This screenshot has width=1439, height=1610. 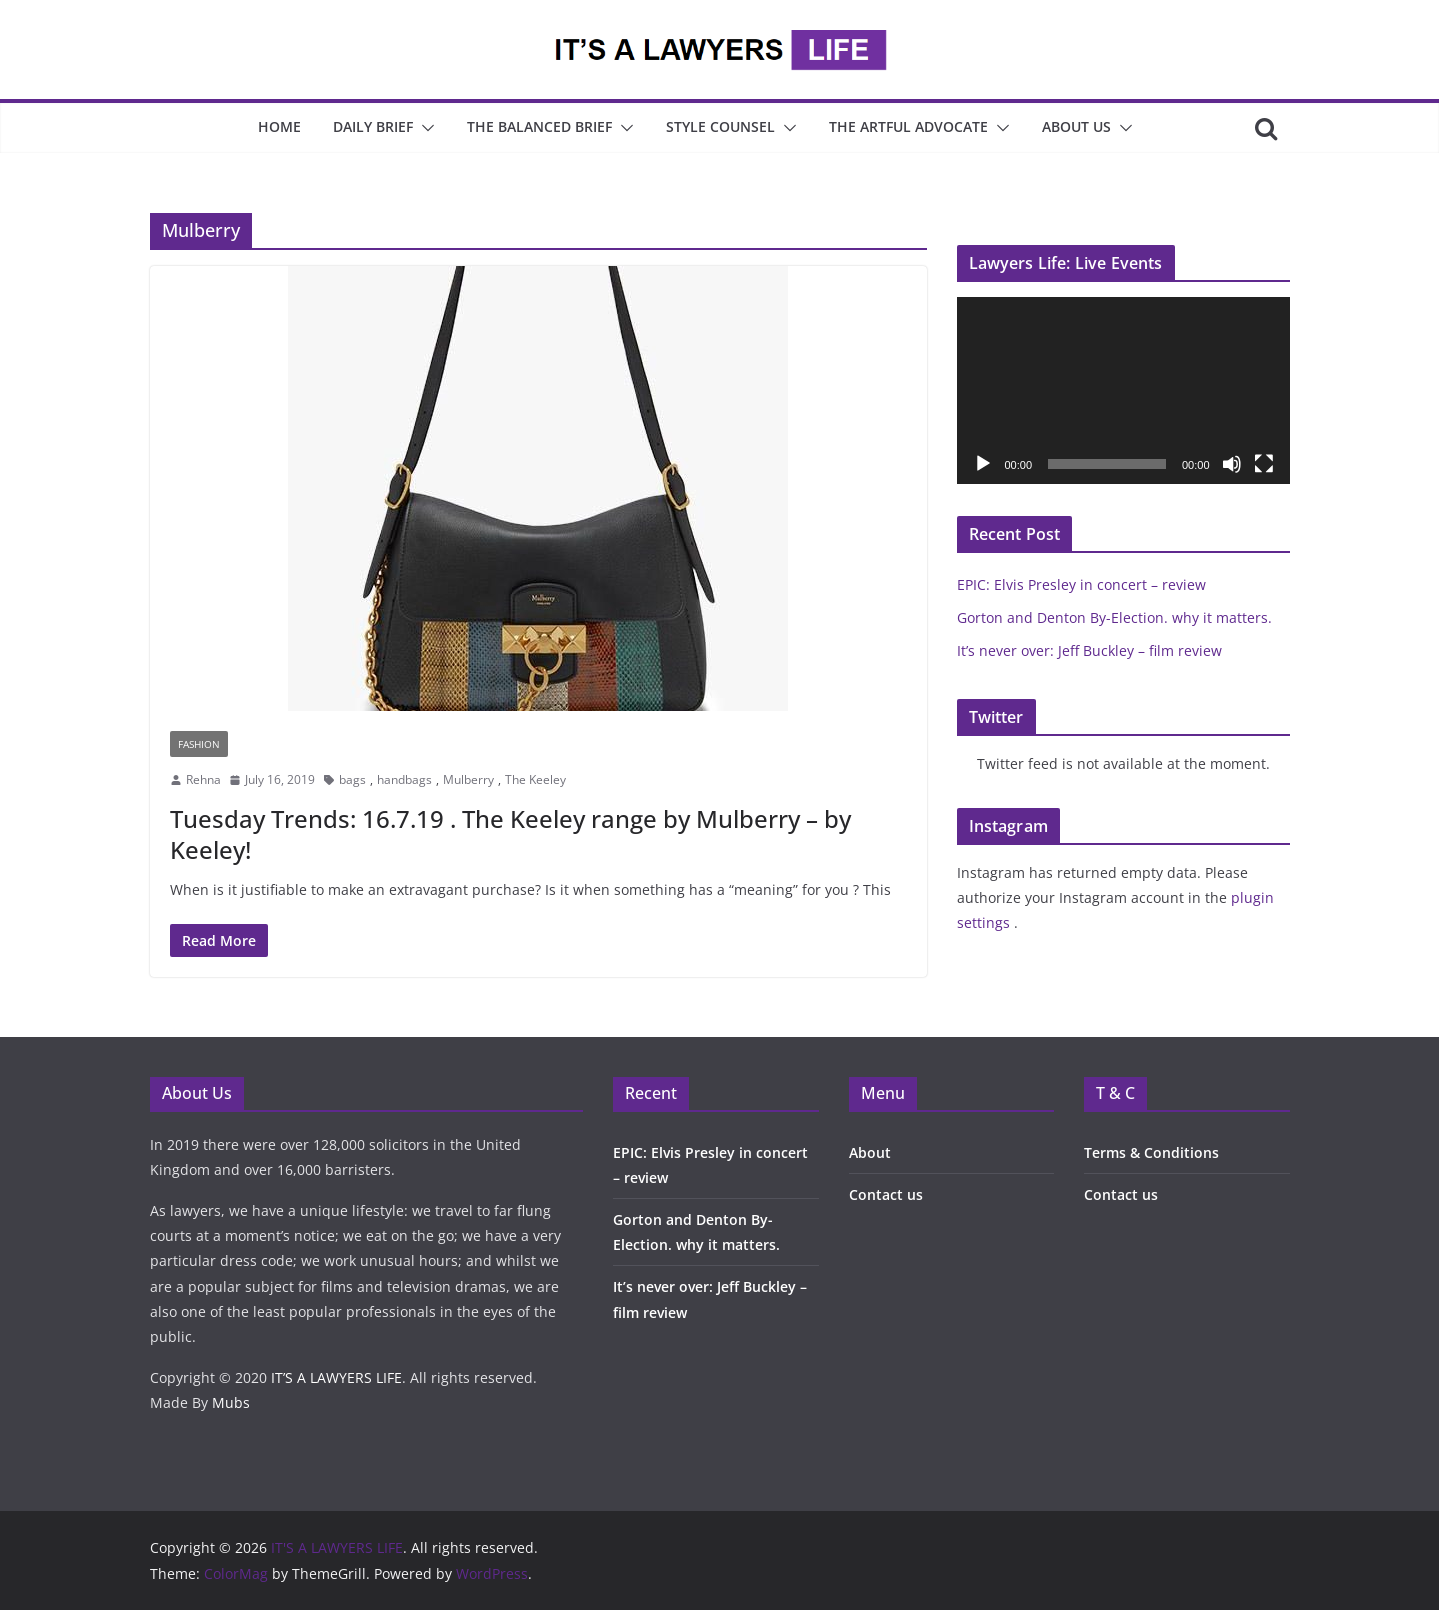 What do you see at coordinates (336, 1377) in the screenshot?
I see `IT’S A LAWYERS LIFE` at bounding box center [336, 1377].